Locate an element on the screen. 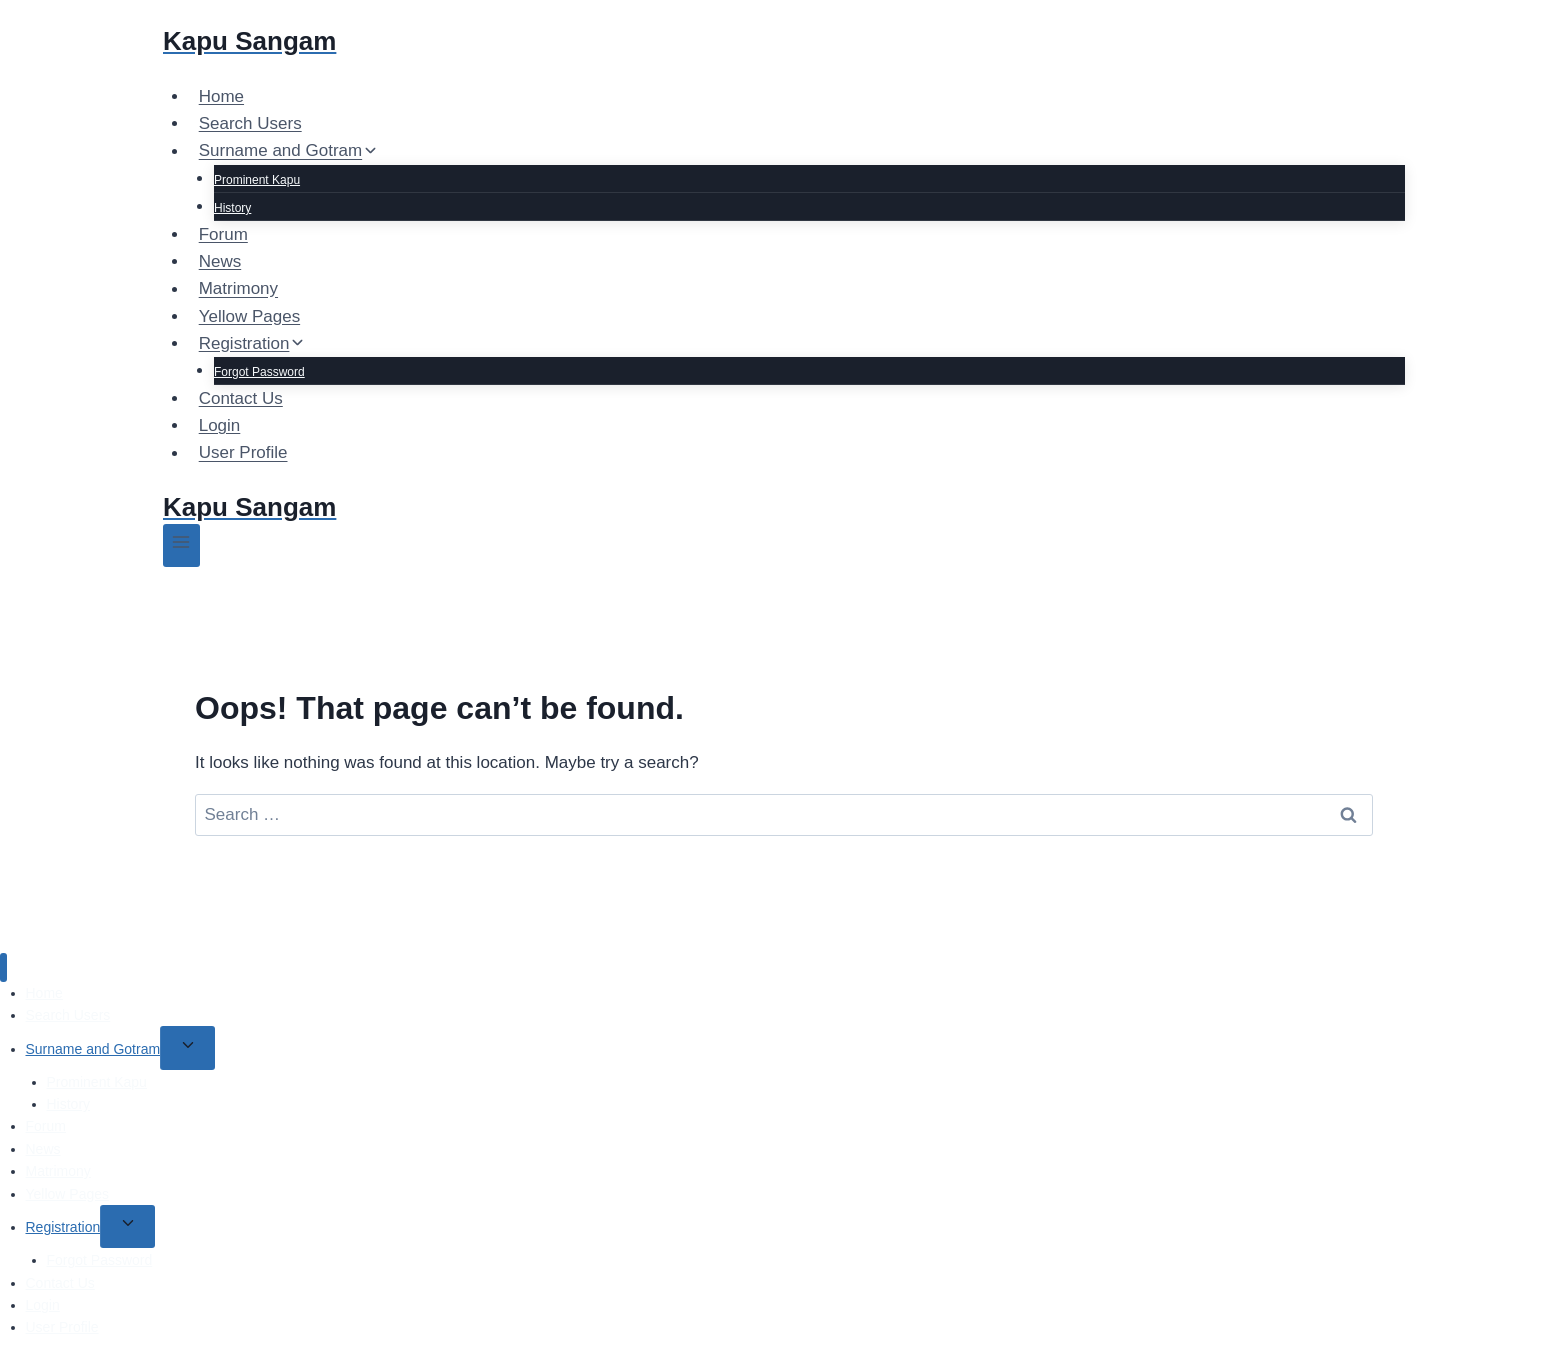  Registration is located at coordinates (63, 1227).